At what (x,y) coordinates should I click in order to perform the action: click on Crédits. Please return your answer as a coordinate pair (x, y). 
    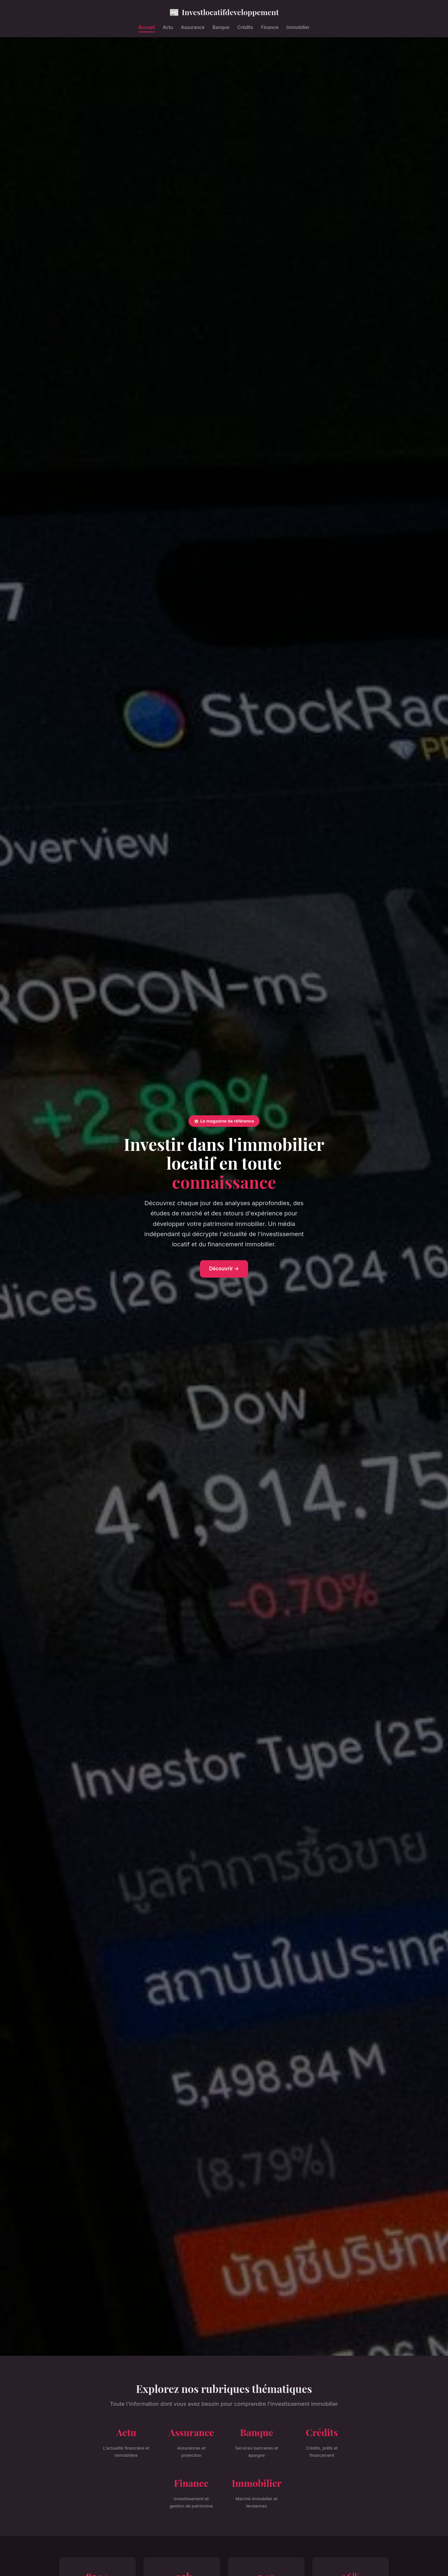
    Looking at the image, I should click on (245, 27).